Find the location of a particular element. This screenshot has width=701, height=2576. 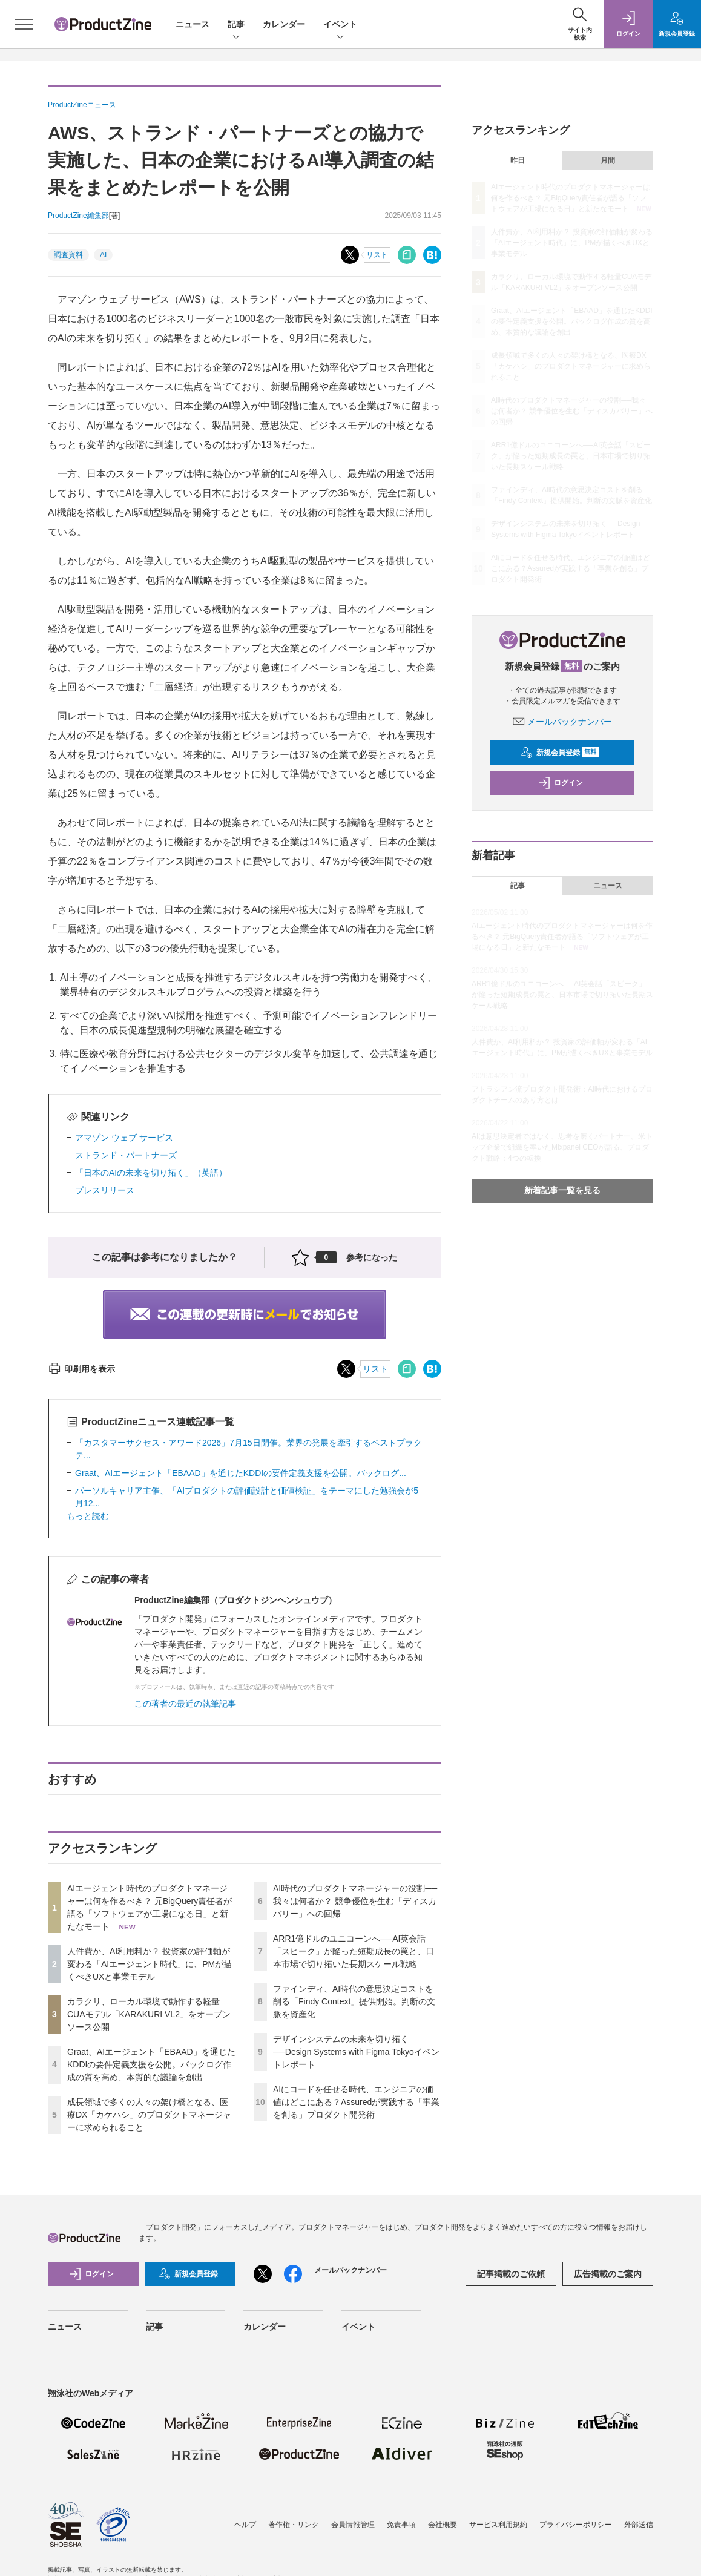

ファインディ、AI時代の意思決定コストを削る「Findy Context」提供開始。判断の文脈を資産化 is located at coordinates (354, 2001).